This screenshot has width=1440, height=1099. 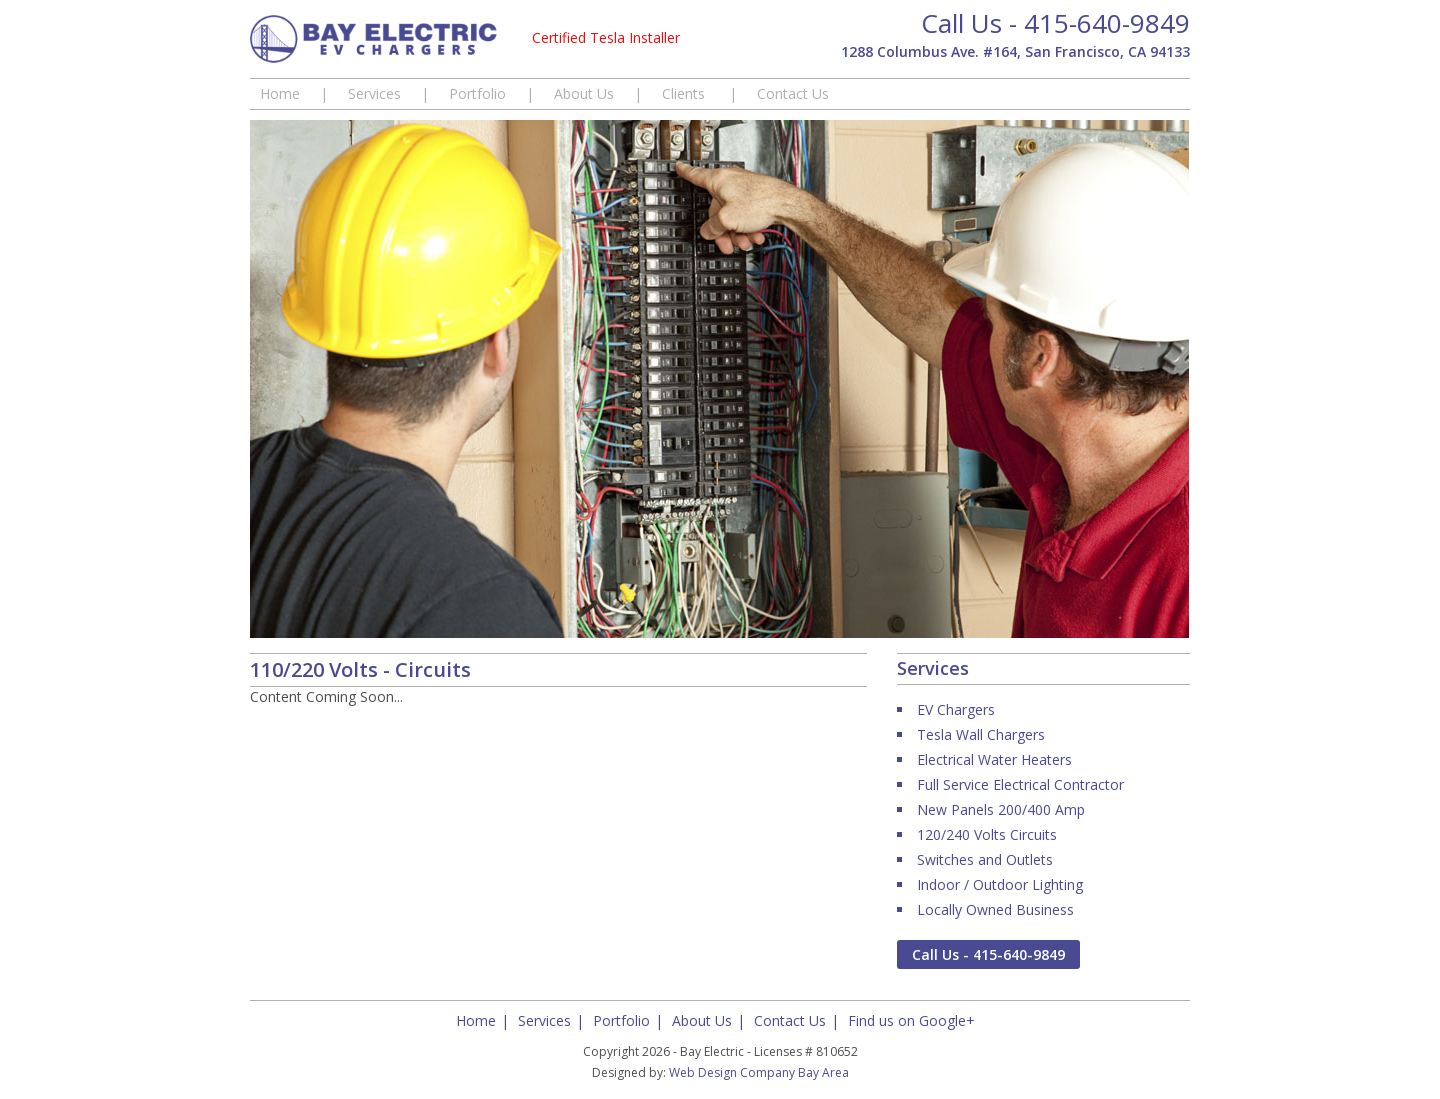 I want to click on Switches and Outlets, so click(x=985, y=859).